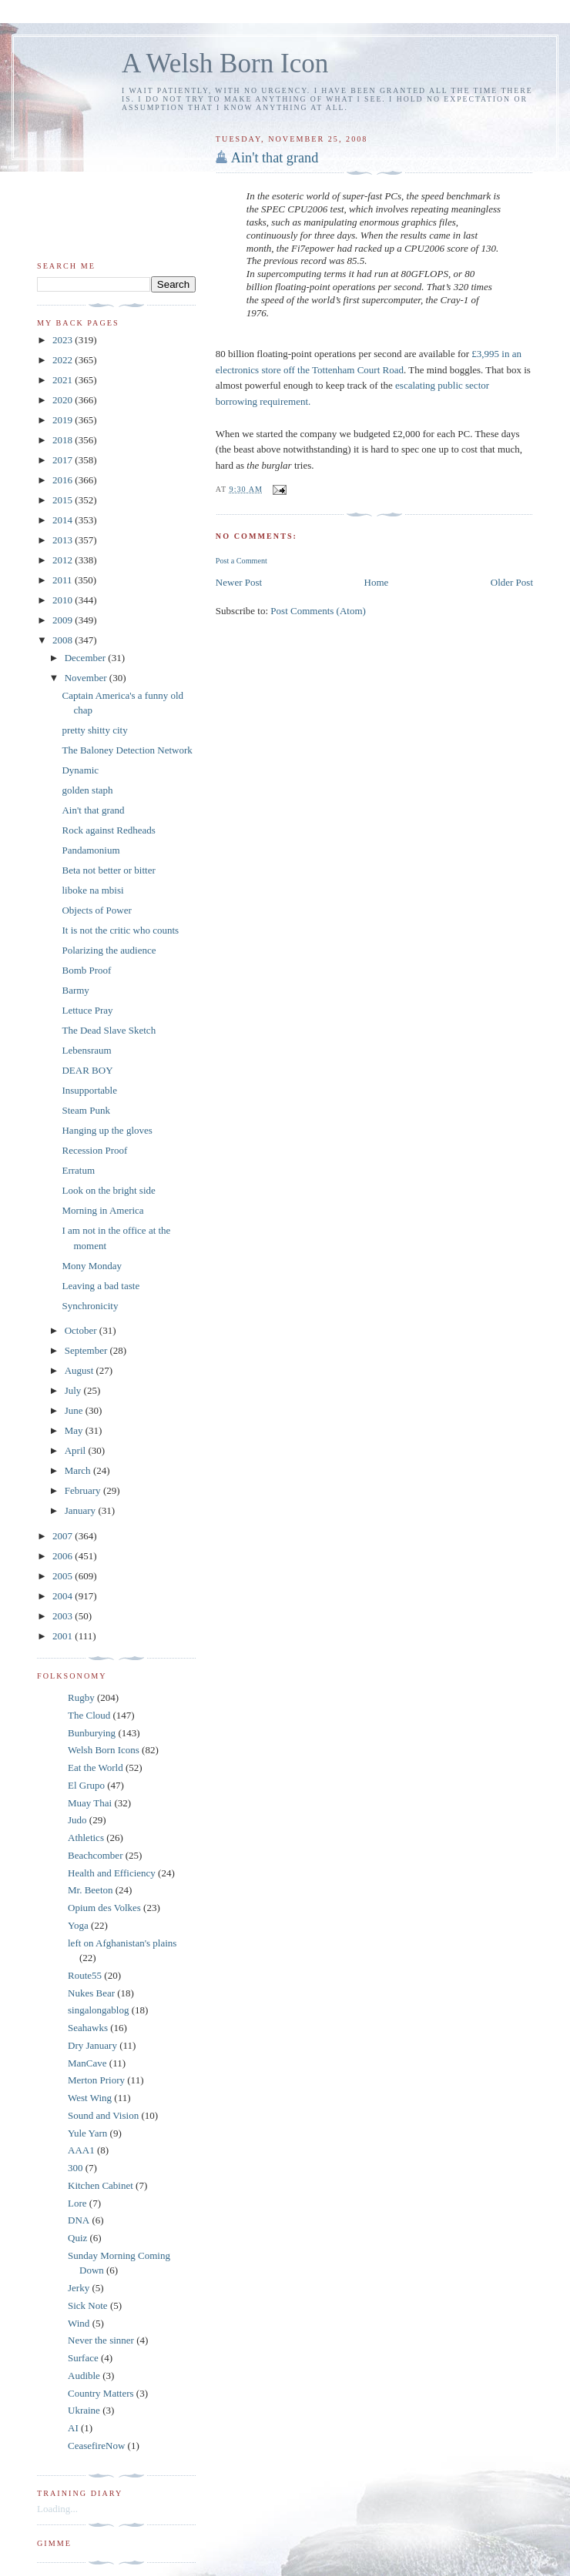 This screenshot has width=570, height=2576. I want to click on 2022, so click(63, 360).